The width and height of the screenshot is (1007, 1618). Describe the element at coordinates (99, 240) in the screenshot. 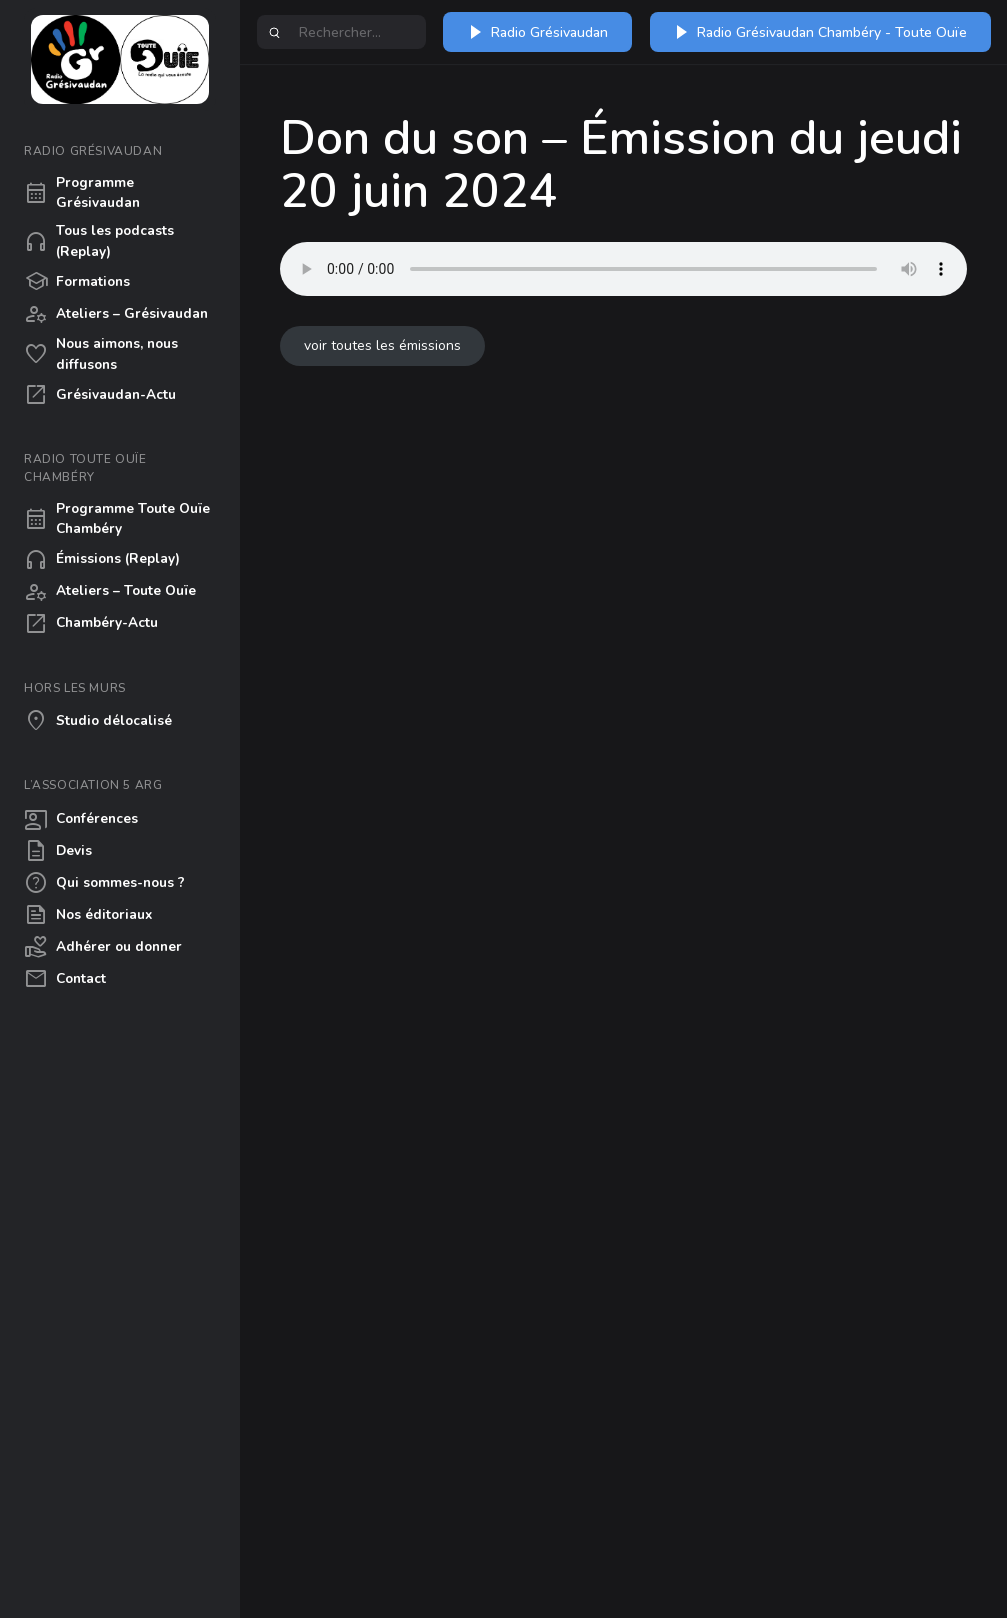

I see `Tous les podcasts (Replay)` at that location.